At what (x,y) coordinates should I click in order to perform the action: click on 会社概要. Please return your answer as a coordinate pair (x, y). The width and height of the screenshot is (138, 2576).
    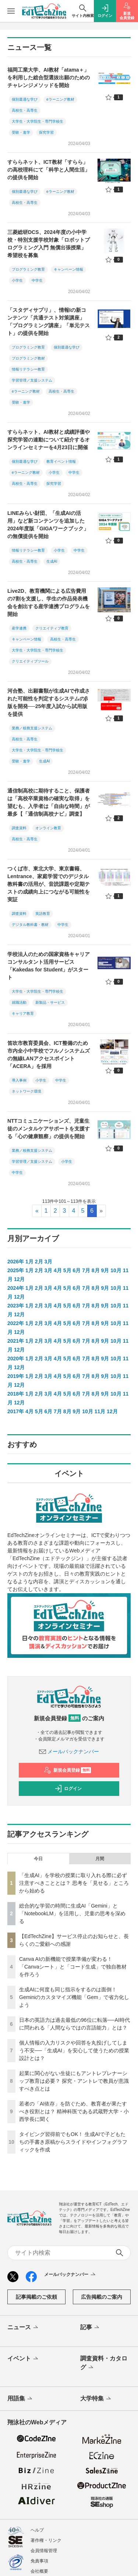
    Looking at the image, I should click on (39, 2571).